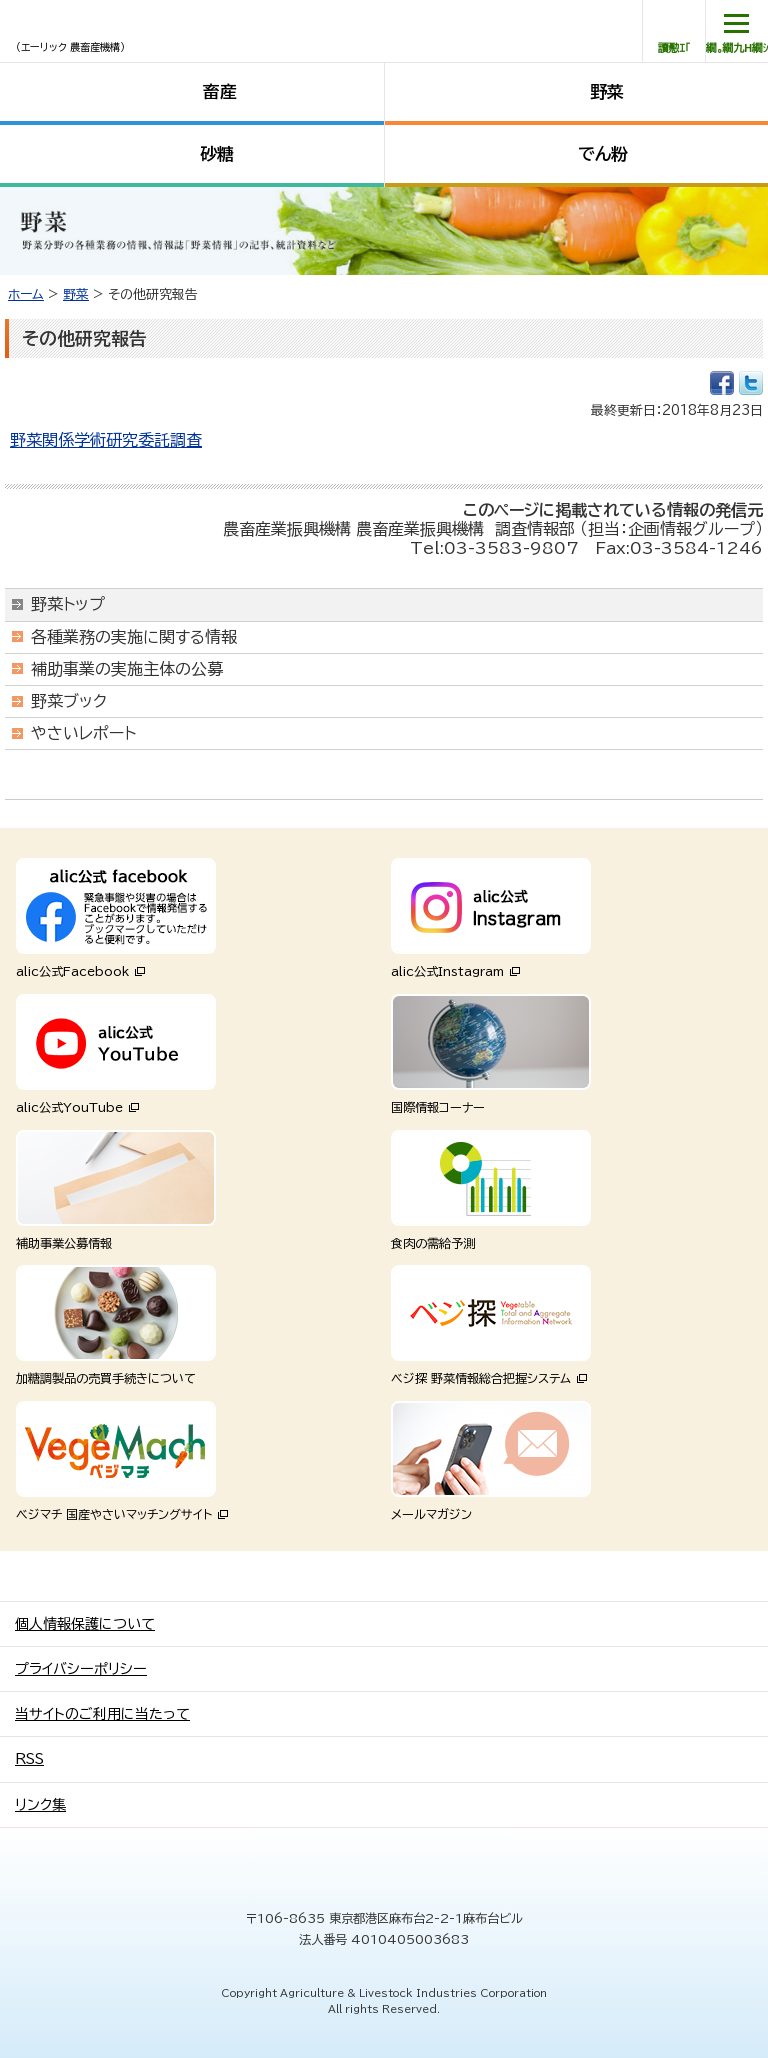 The image size is (768, 2058). What do you see at coordinates (83, 733) in the screenshot?
I see `やさいレポート` at bounding box center [83, 733].